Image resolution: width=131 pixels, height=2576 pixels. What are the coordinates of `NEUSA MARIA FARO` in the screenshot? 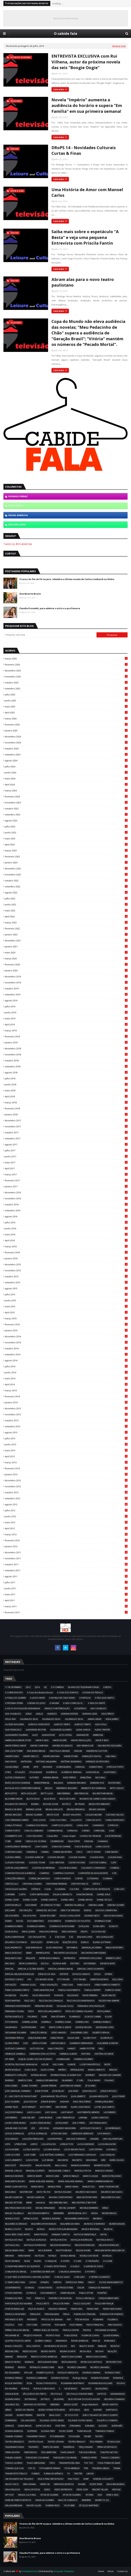 It's located at (14, 2250).